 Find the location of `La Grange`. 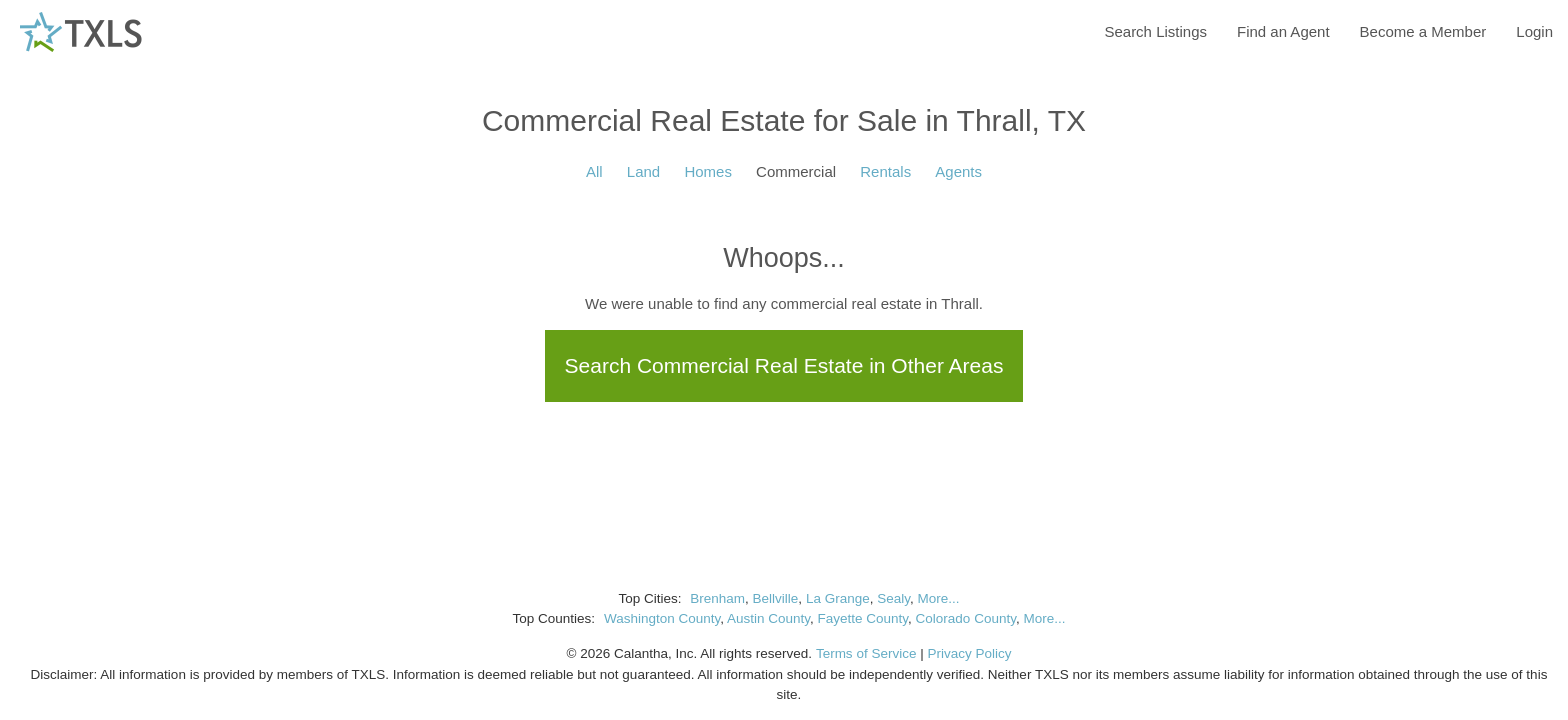

La Grange is located at coordinates (838, 598).